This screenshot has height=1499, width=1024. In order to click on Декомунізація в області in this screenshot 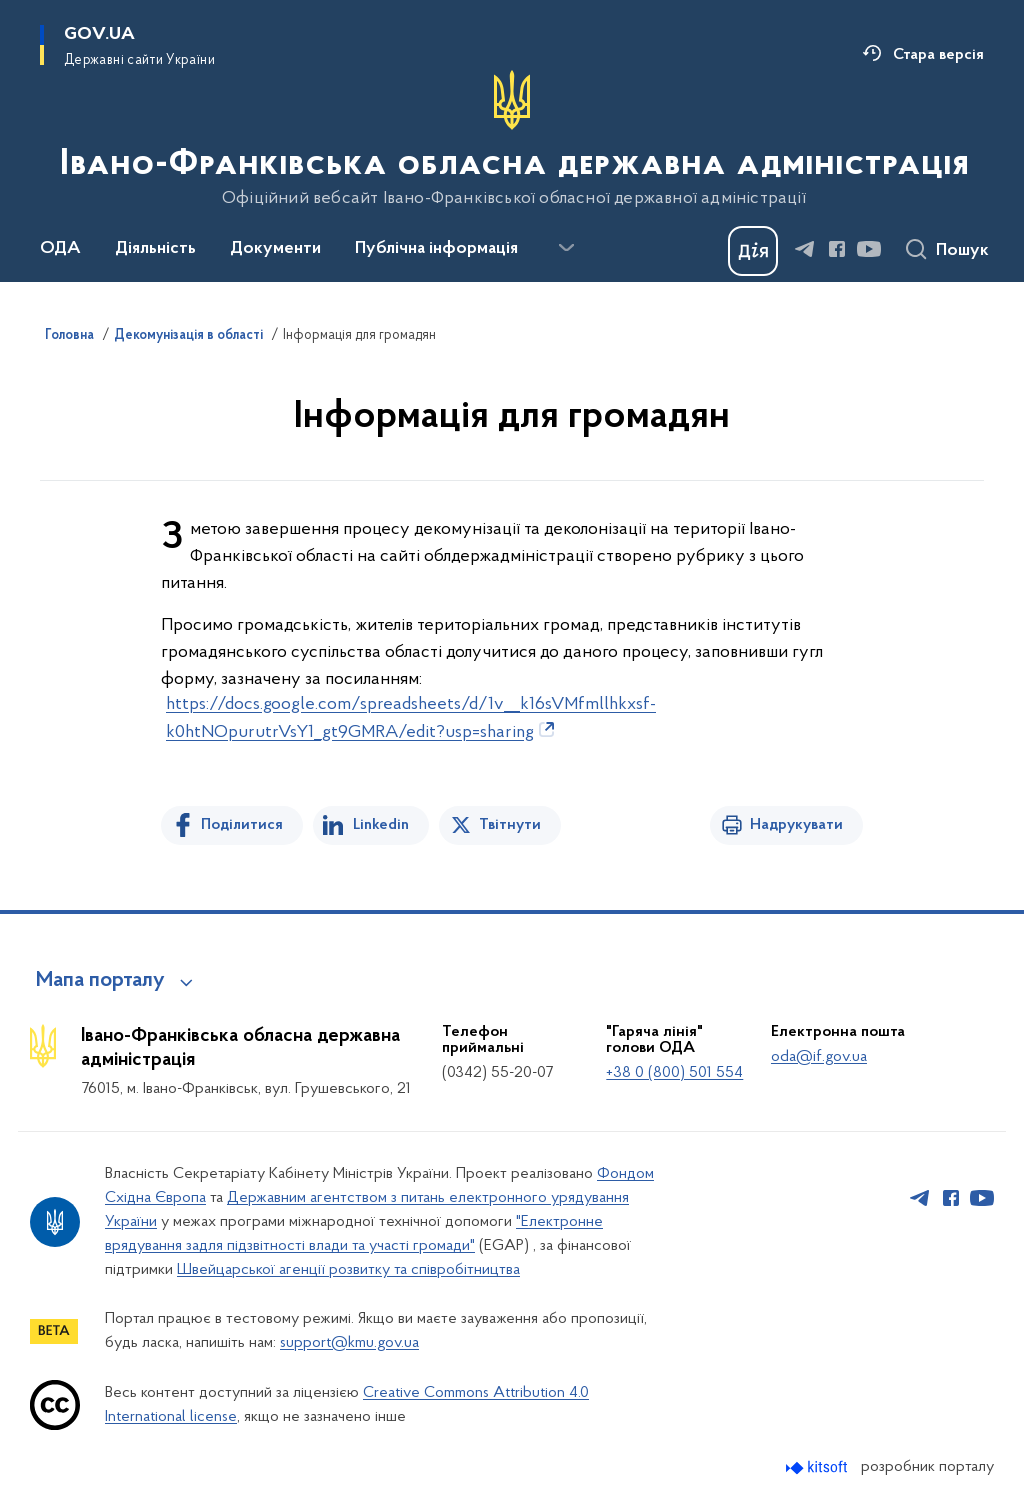, I will do `click(188, 336)`.